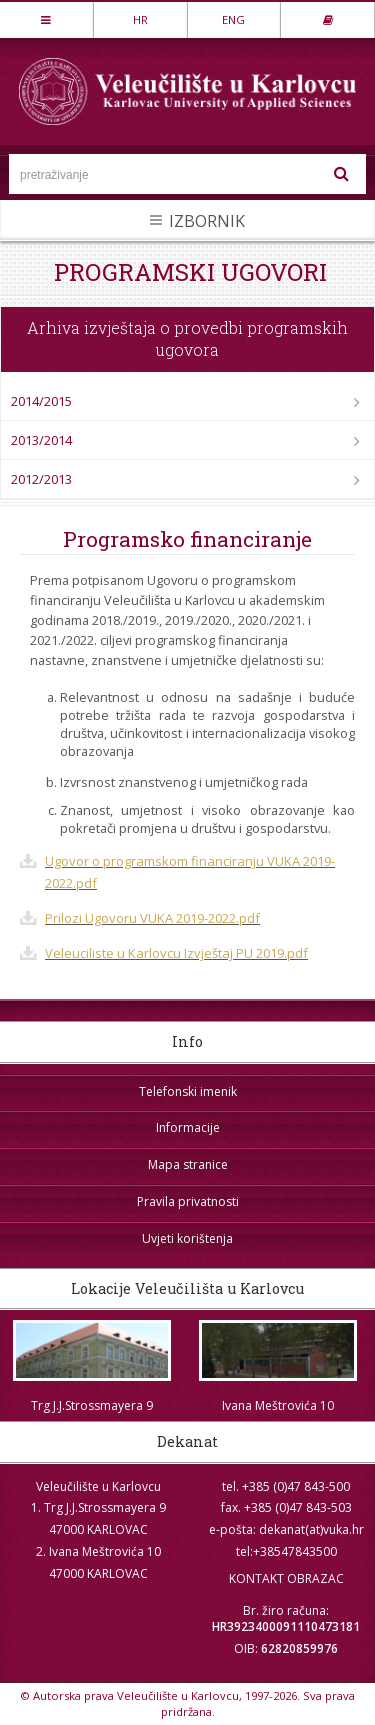 The height and width of the screenshot is (1725, 375). What do you see at coordinates (41, 440) in the screenshot?
I see `2013/2014` at bounding box center [41, 440].